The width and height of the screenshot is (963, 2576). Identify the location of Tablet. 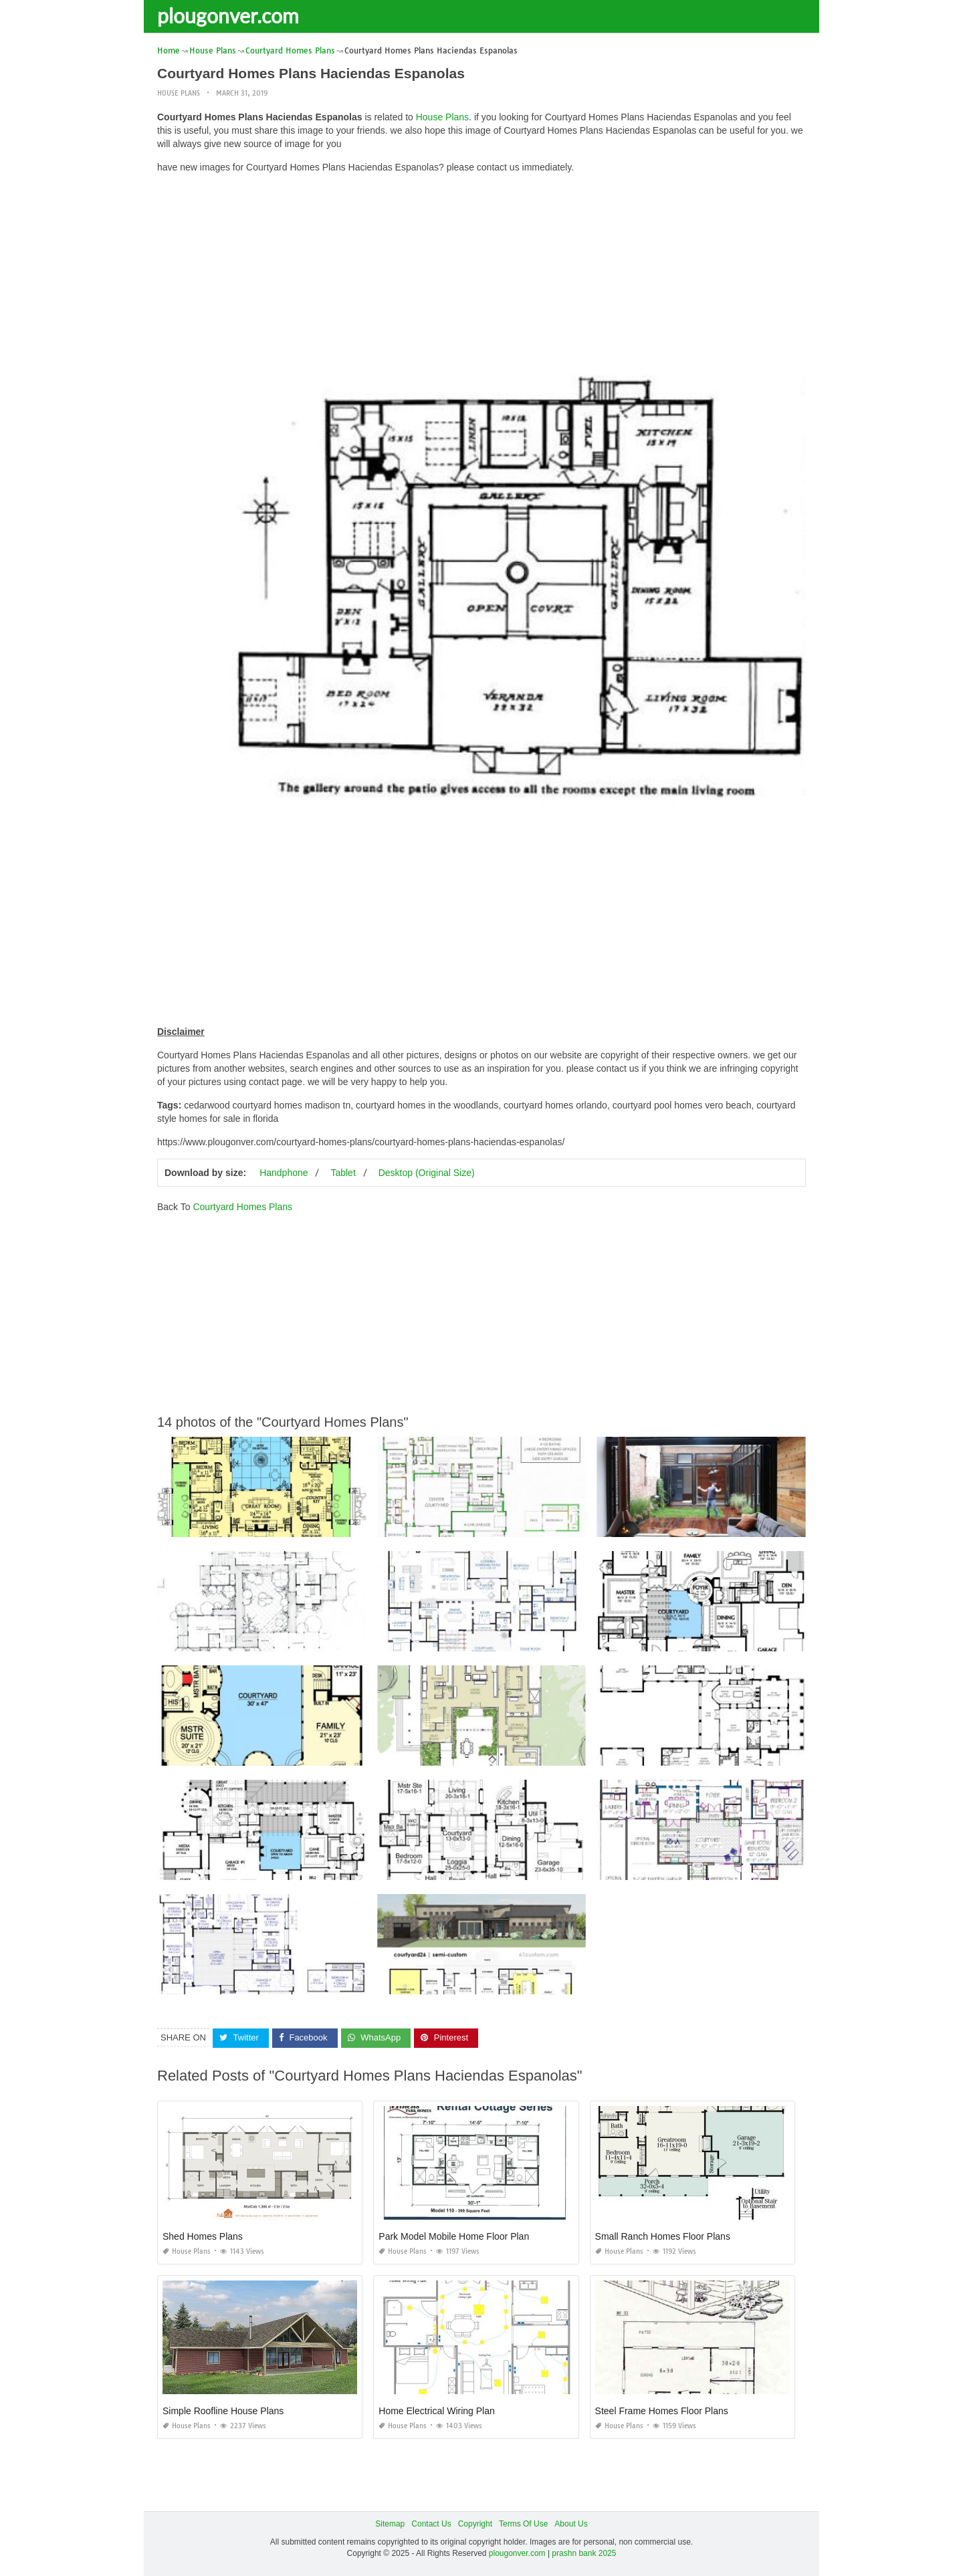
(342, 1172).